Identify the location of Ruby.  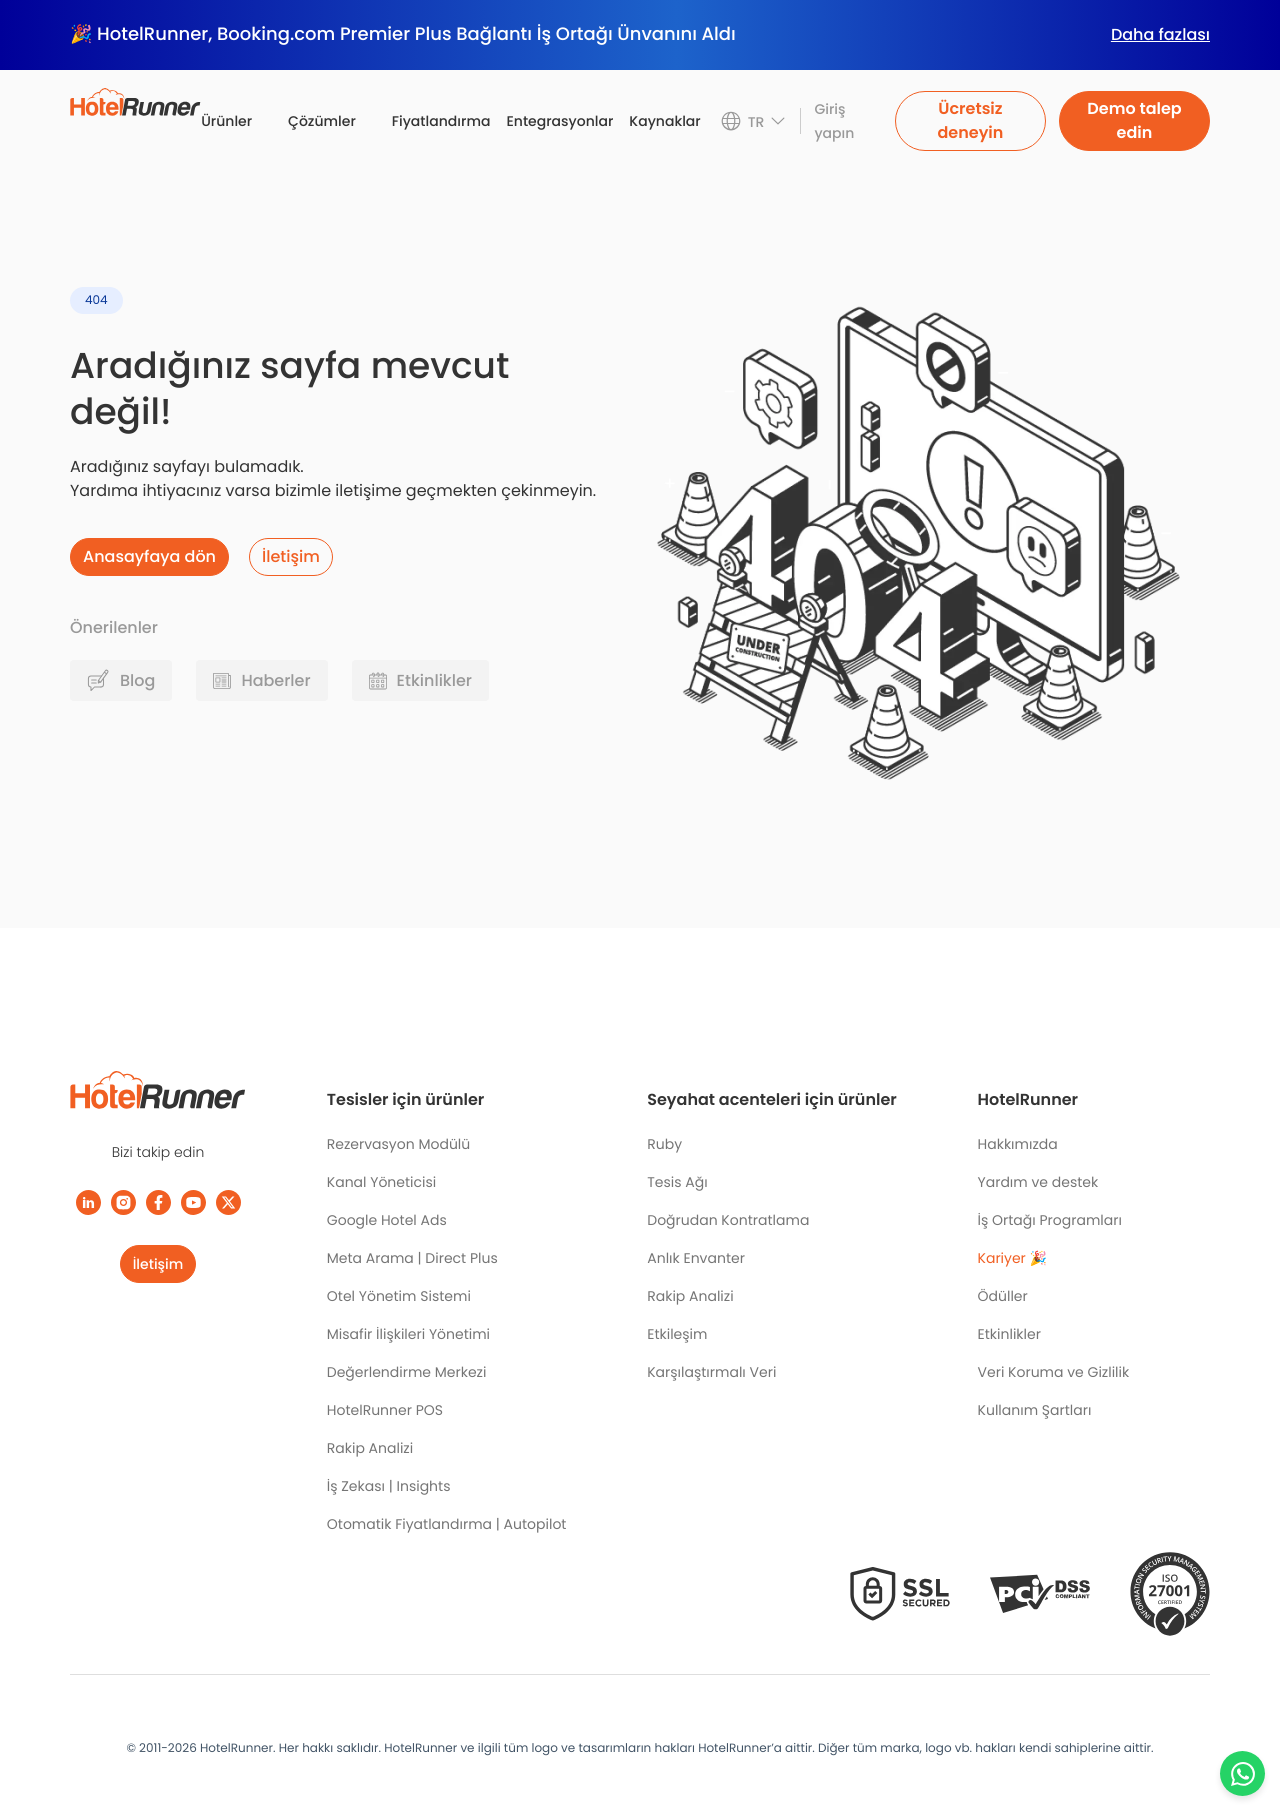
(664, 1144).